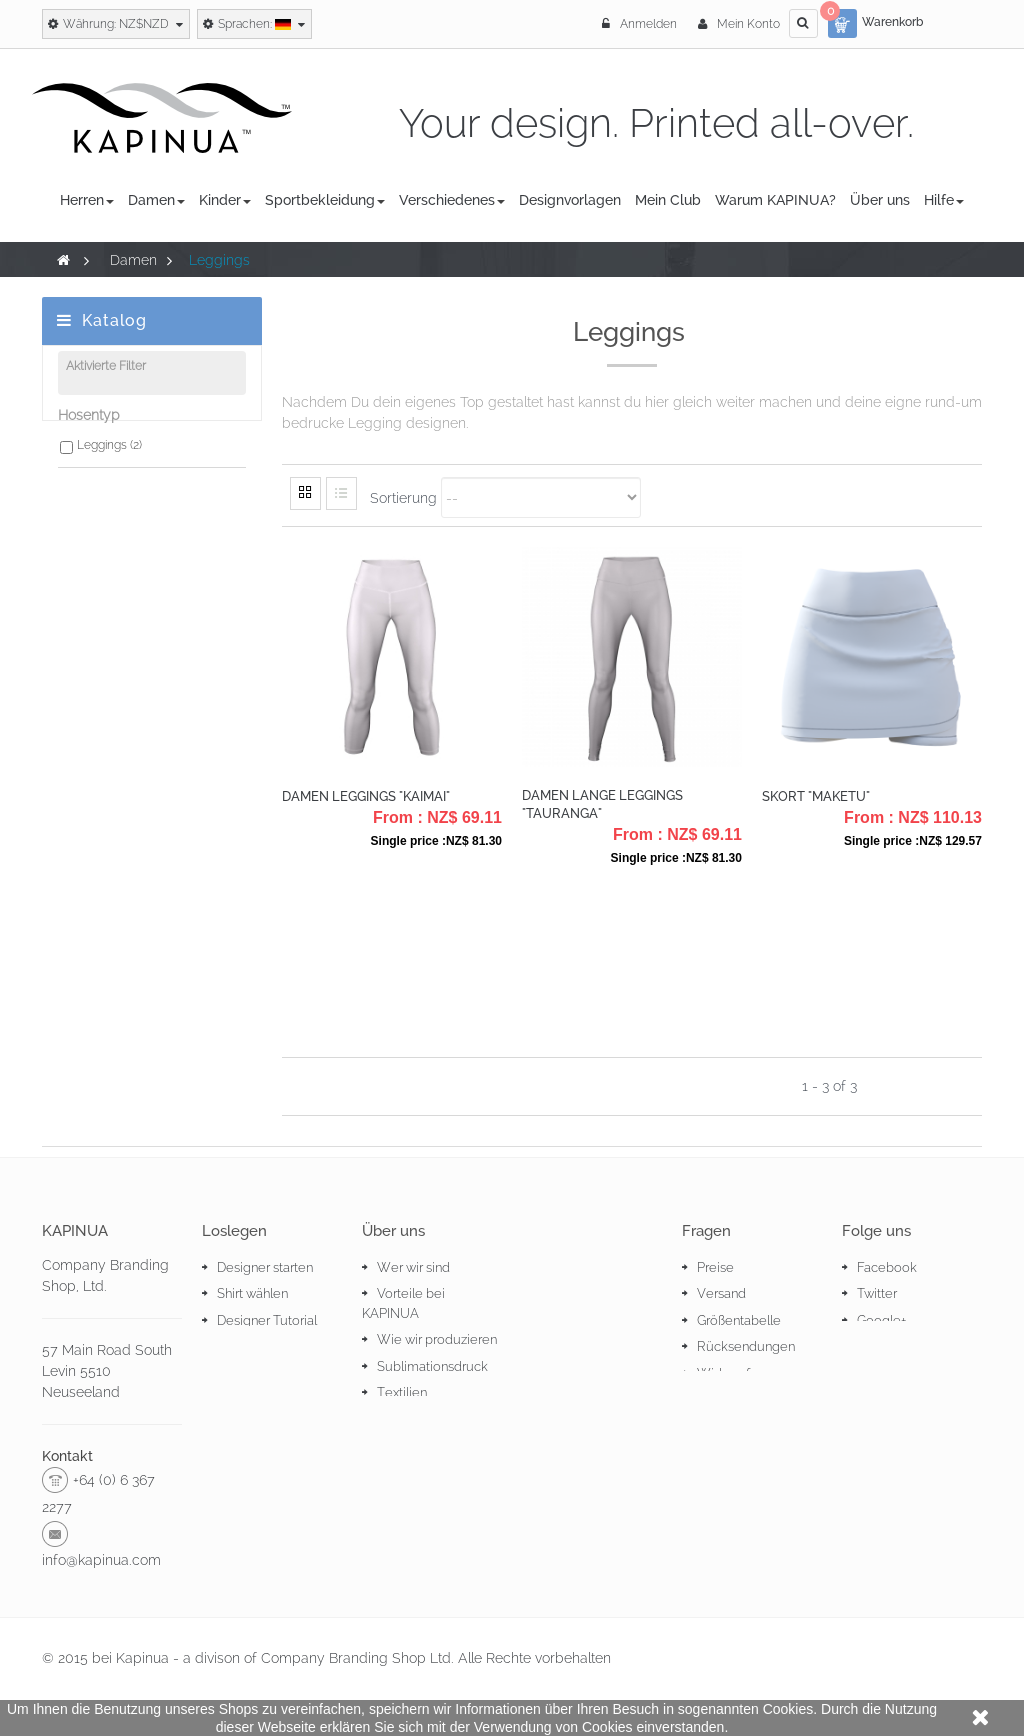 The height and width of the screenshot is (1736, 1024). I want to click on Shirt wählen, so click(252, 1293).